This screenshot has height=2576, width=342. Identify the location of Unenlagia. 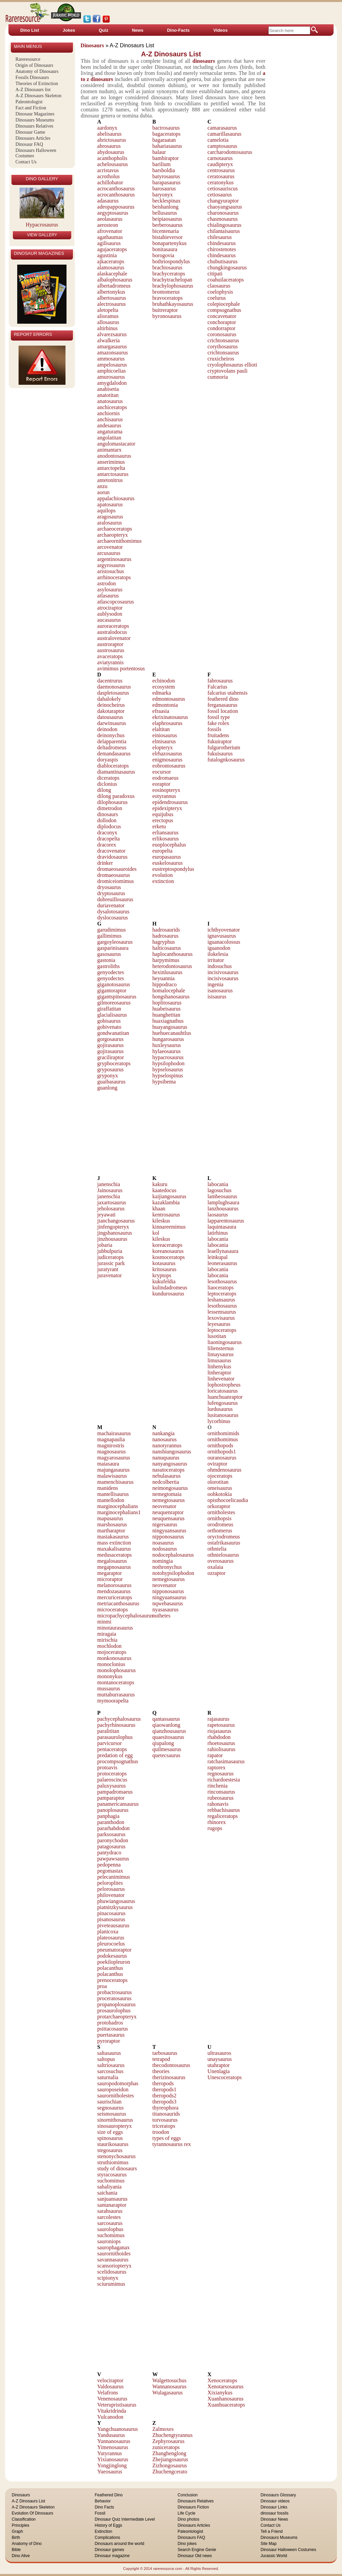
(219, 2071).